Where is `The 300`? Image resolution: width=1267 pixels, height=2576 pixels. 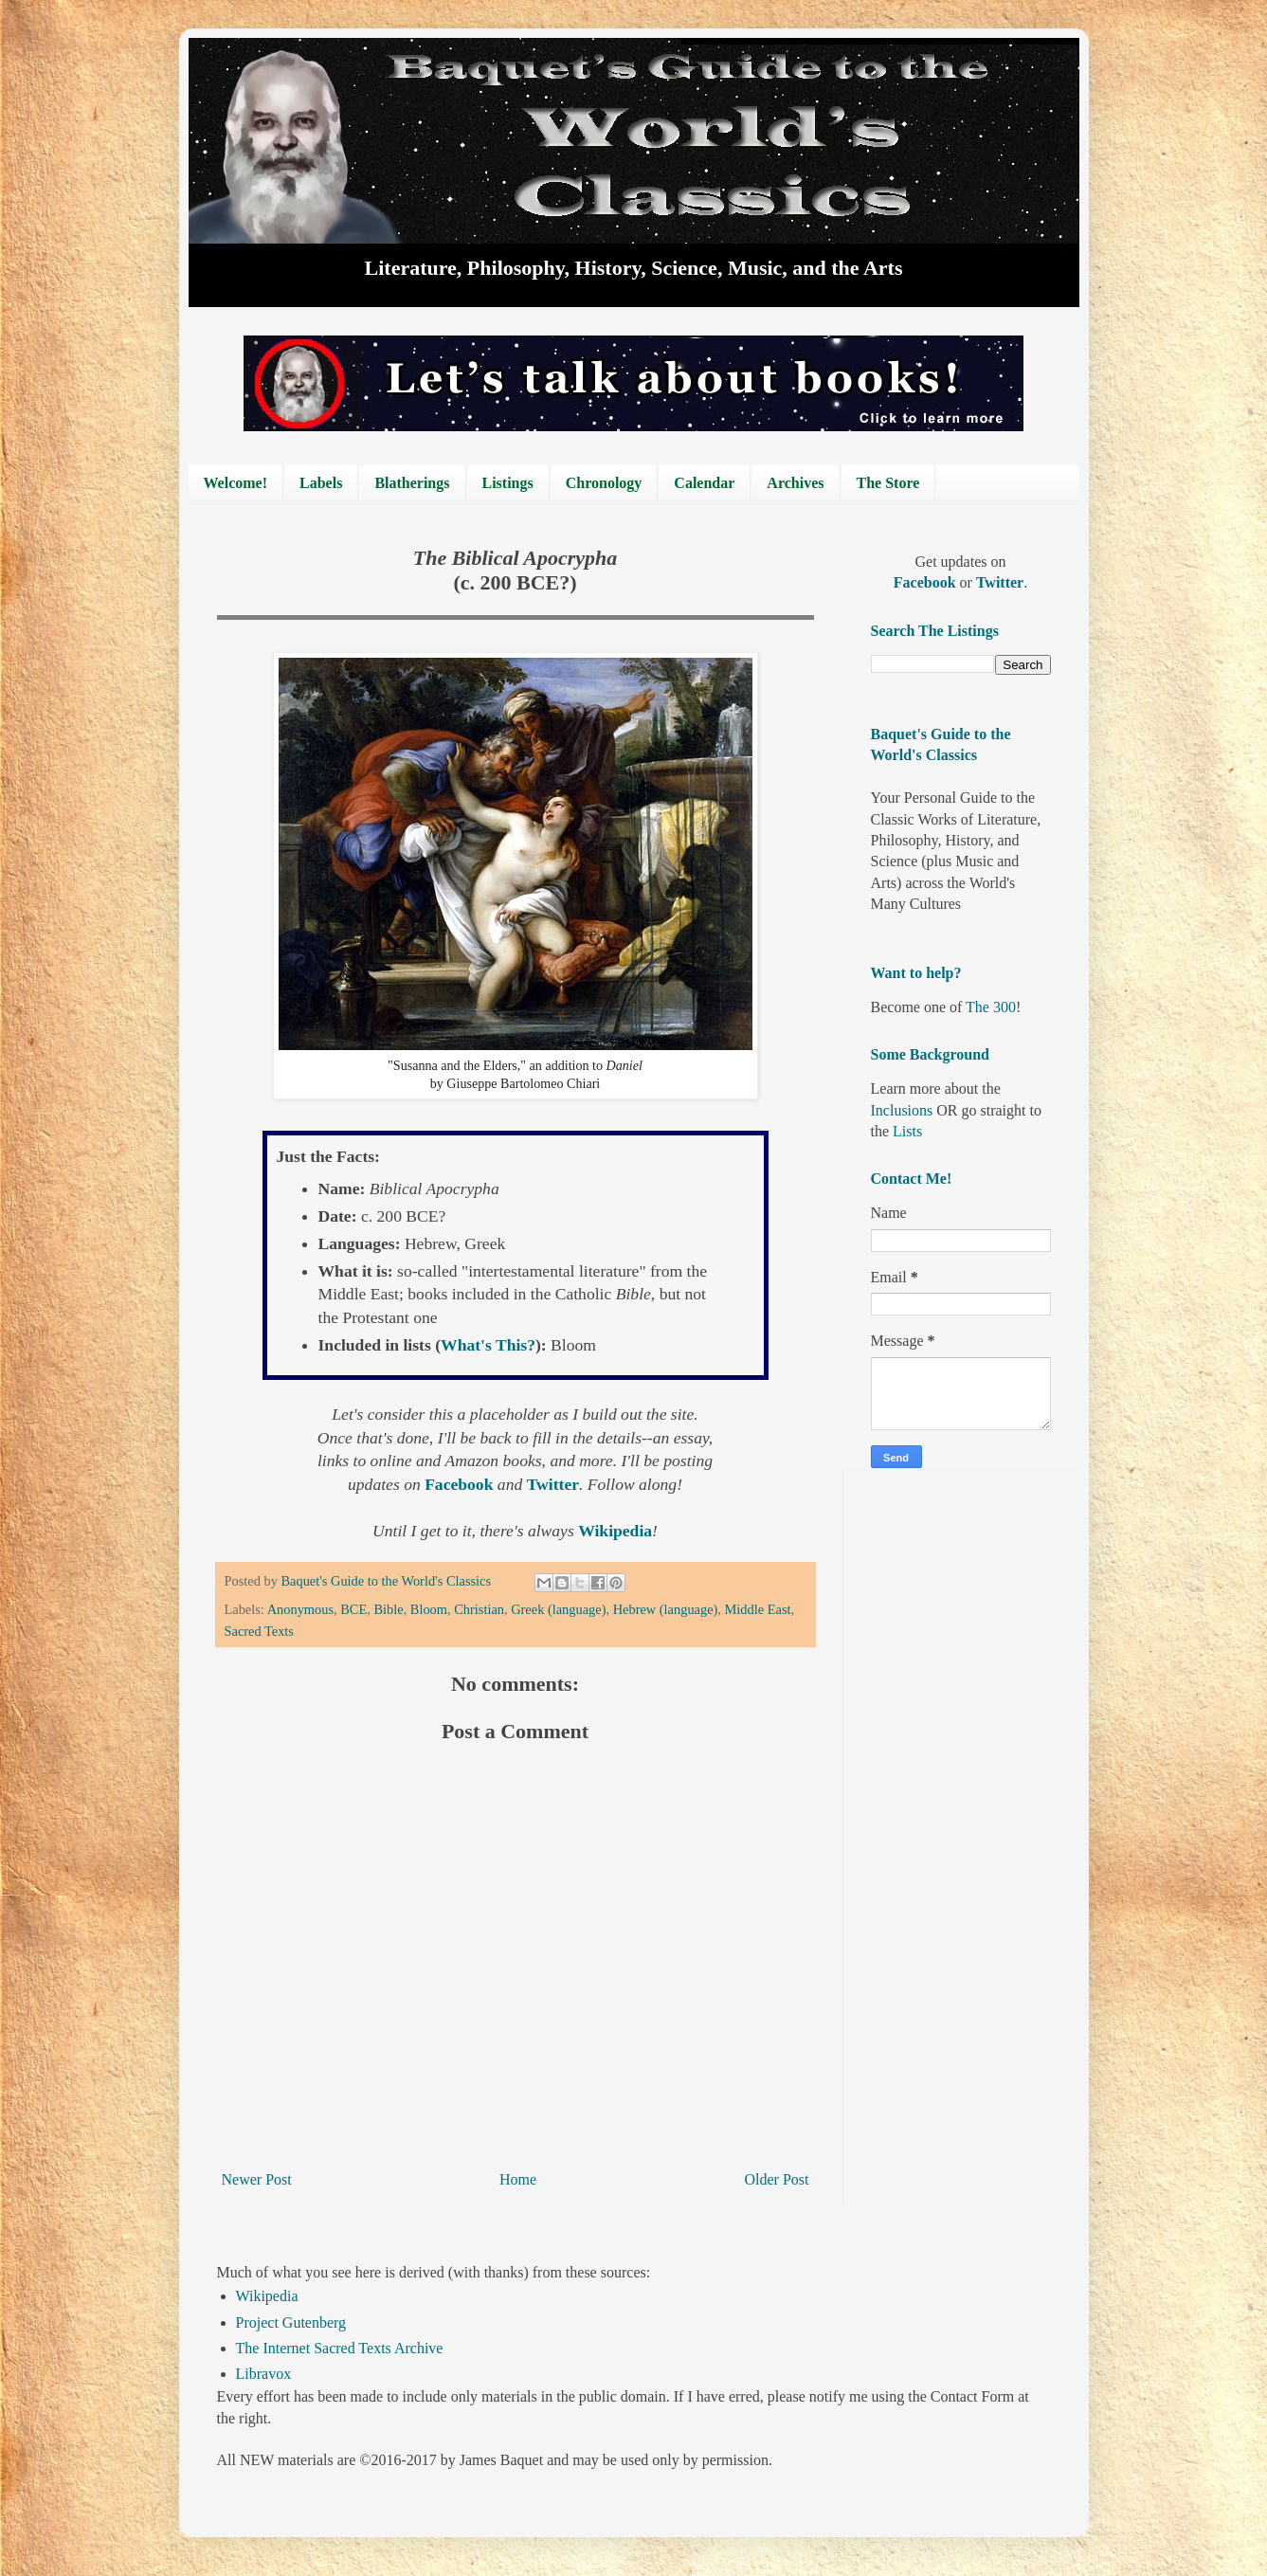
The 300 is located at coordinates (991, 1007).